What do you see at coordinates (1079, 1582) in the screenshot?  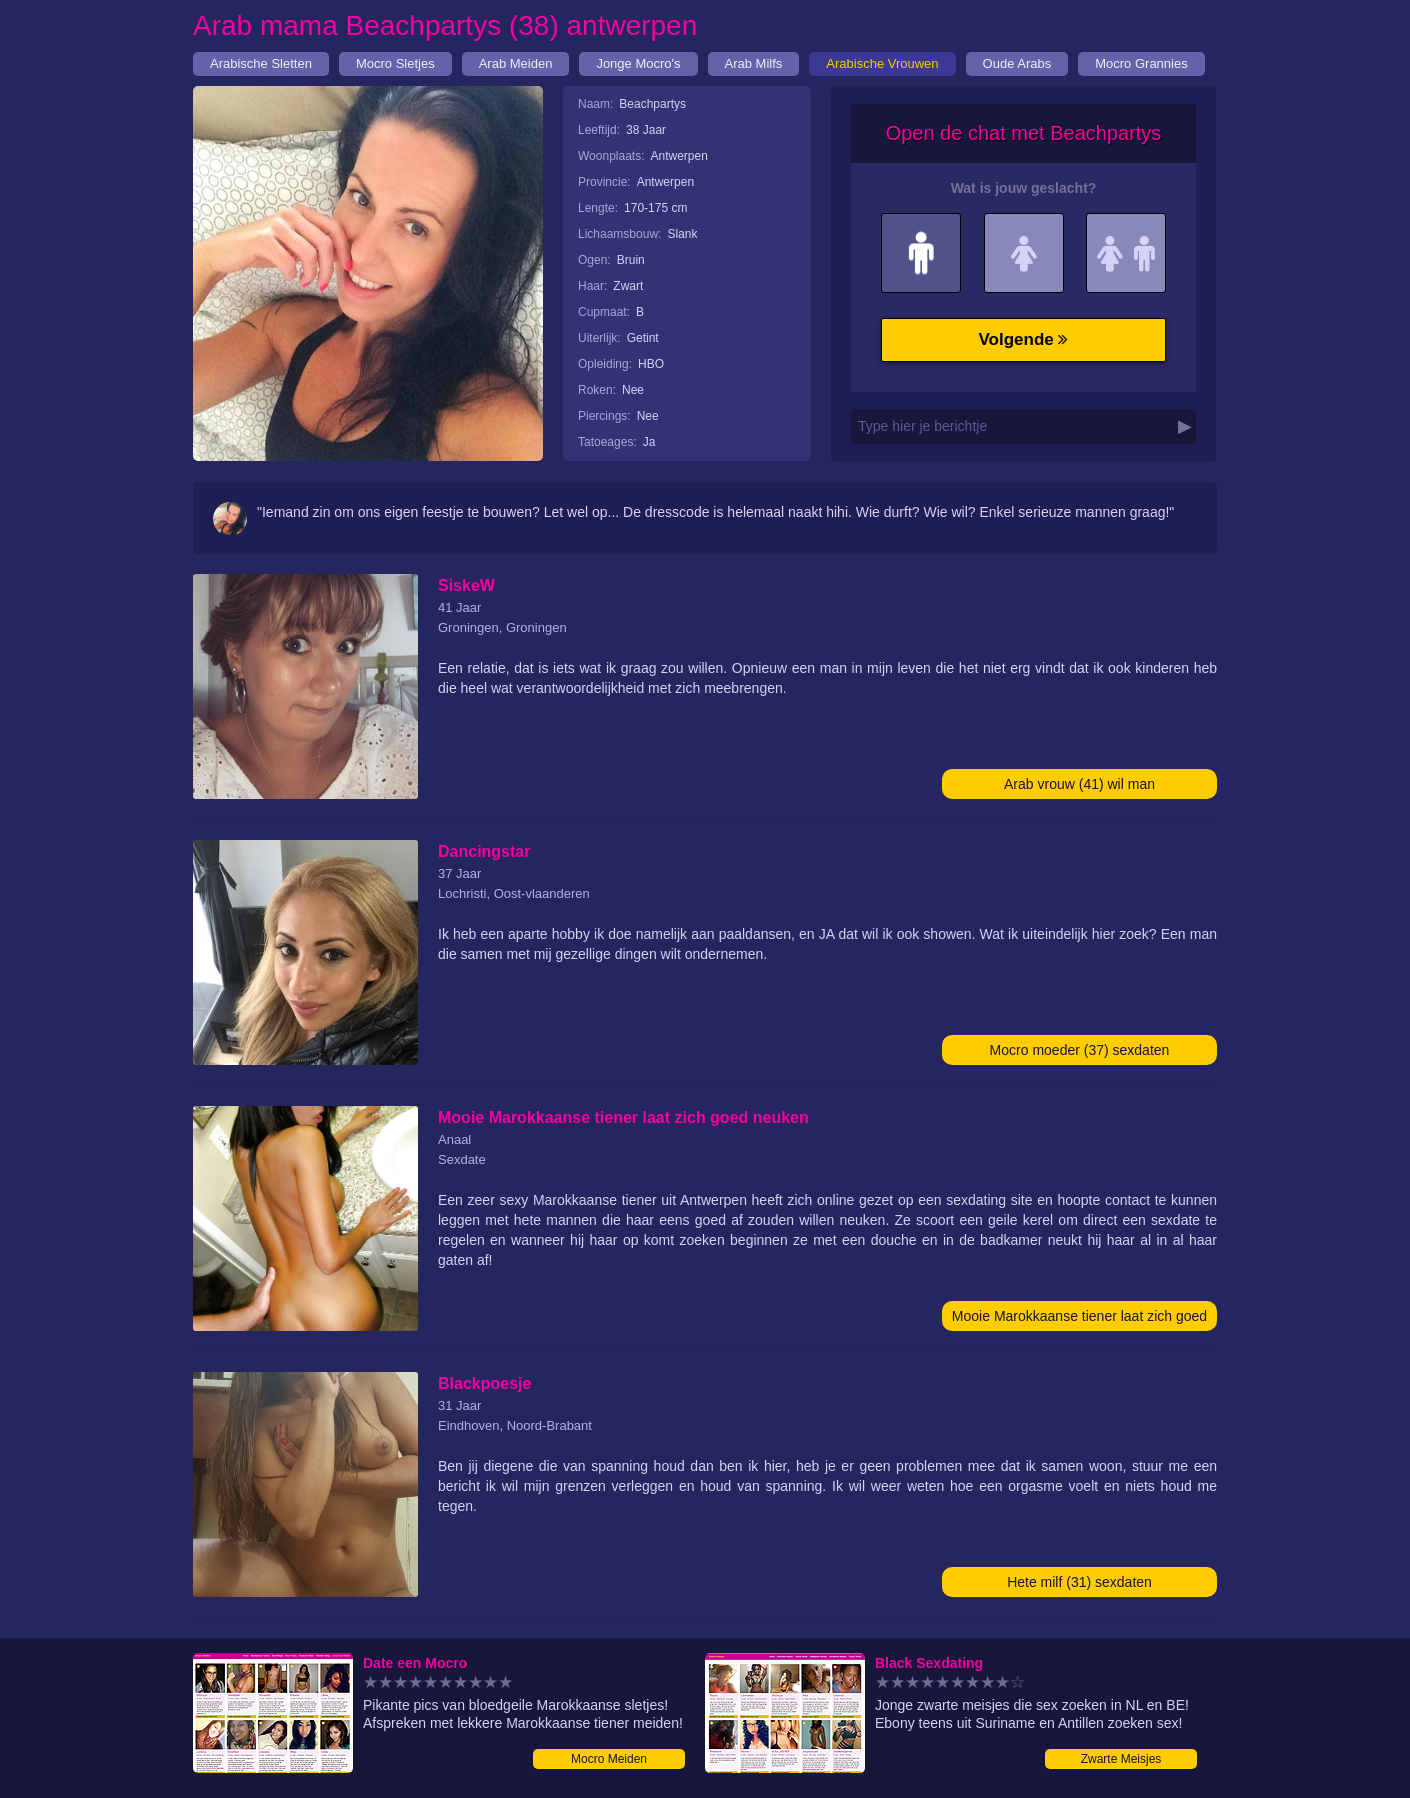 I see `Hete milf (31) sexdaten` at bounding box center [1079, 1582].